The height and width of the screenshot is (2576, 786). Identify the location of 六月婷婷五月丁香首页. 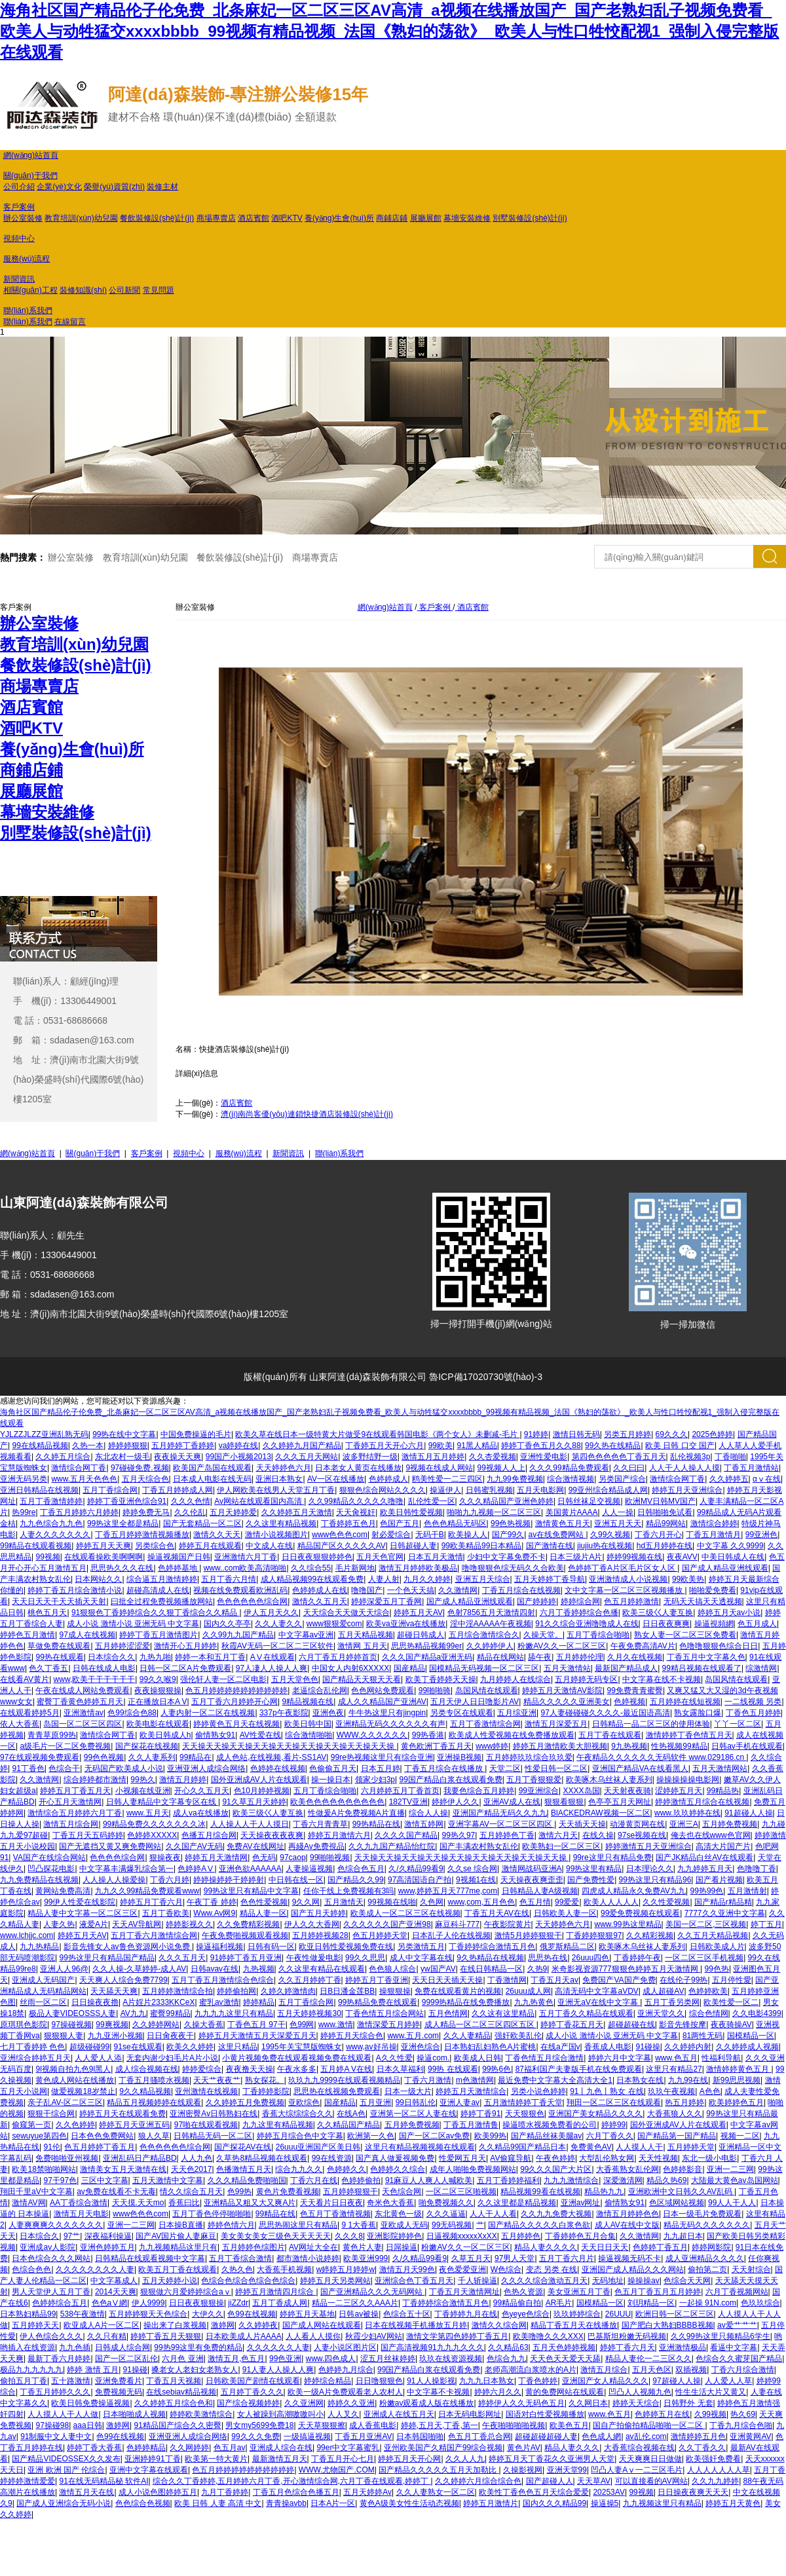
(400, 1790).